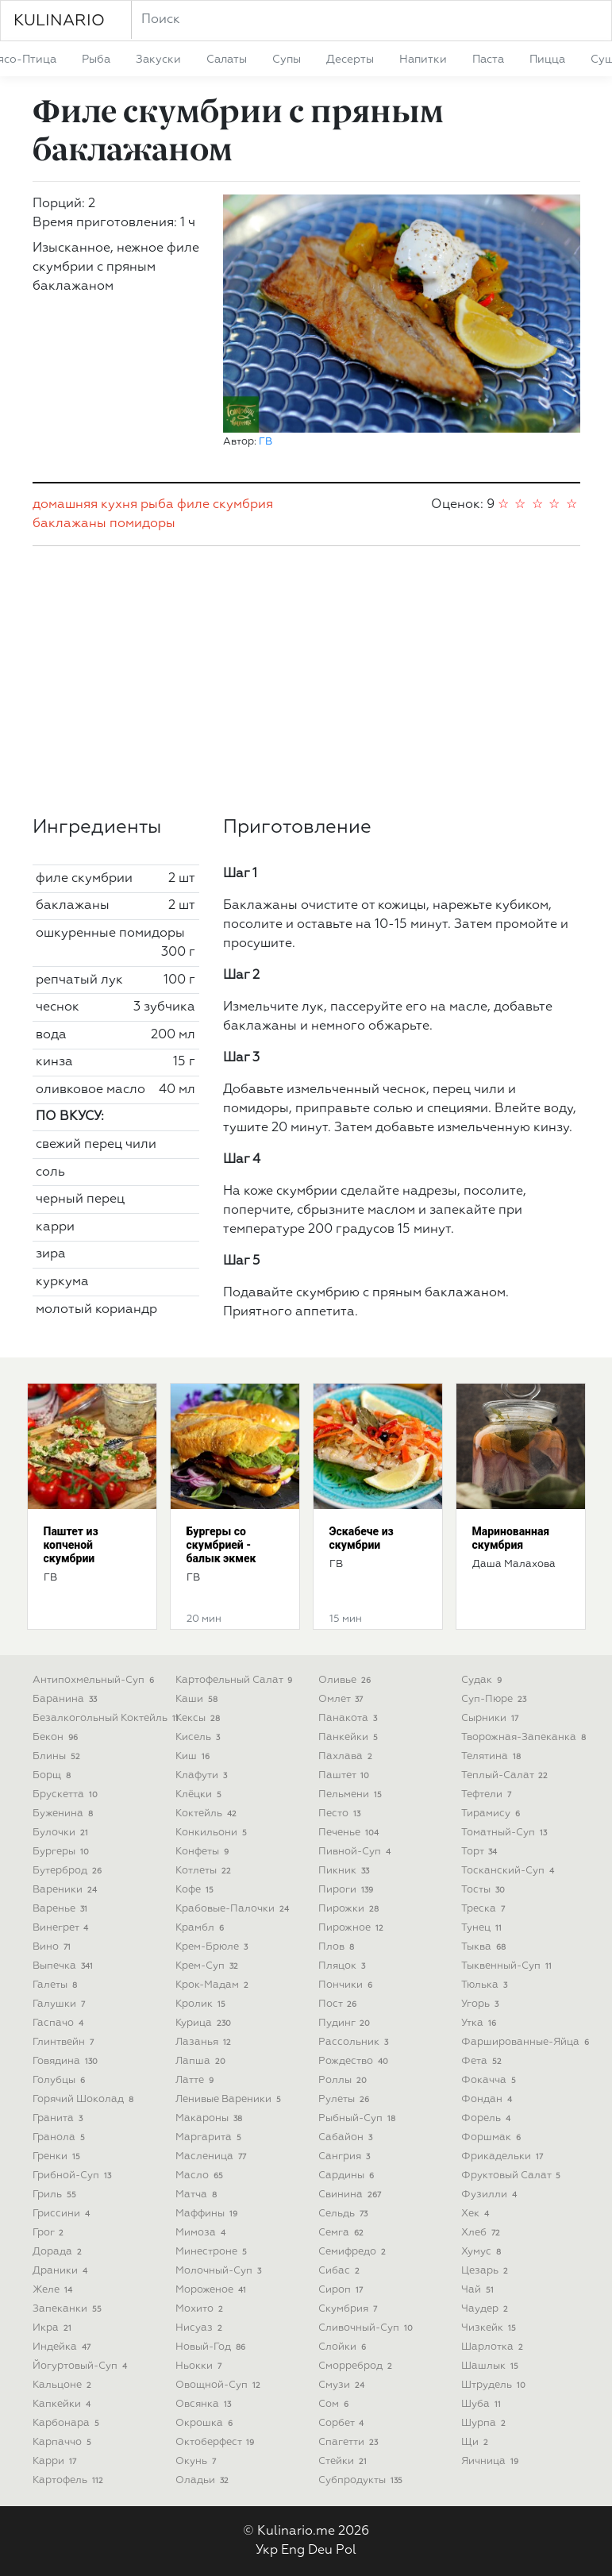 This screenshot has height=2576, width=612. I want to click on цезарь, so click(486, 2271).